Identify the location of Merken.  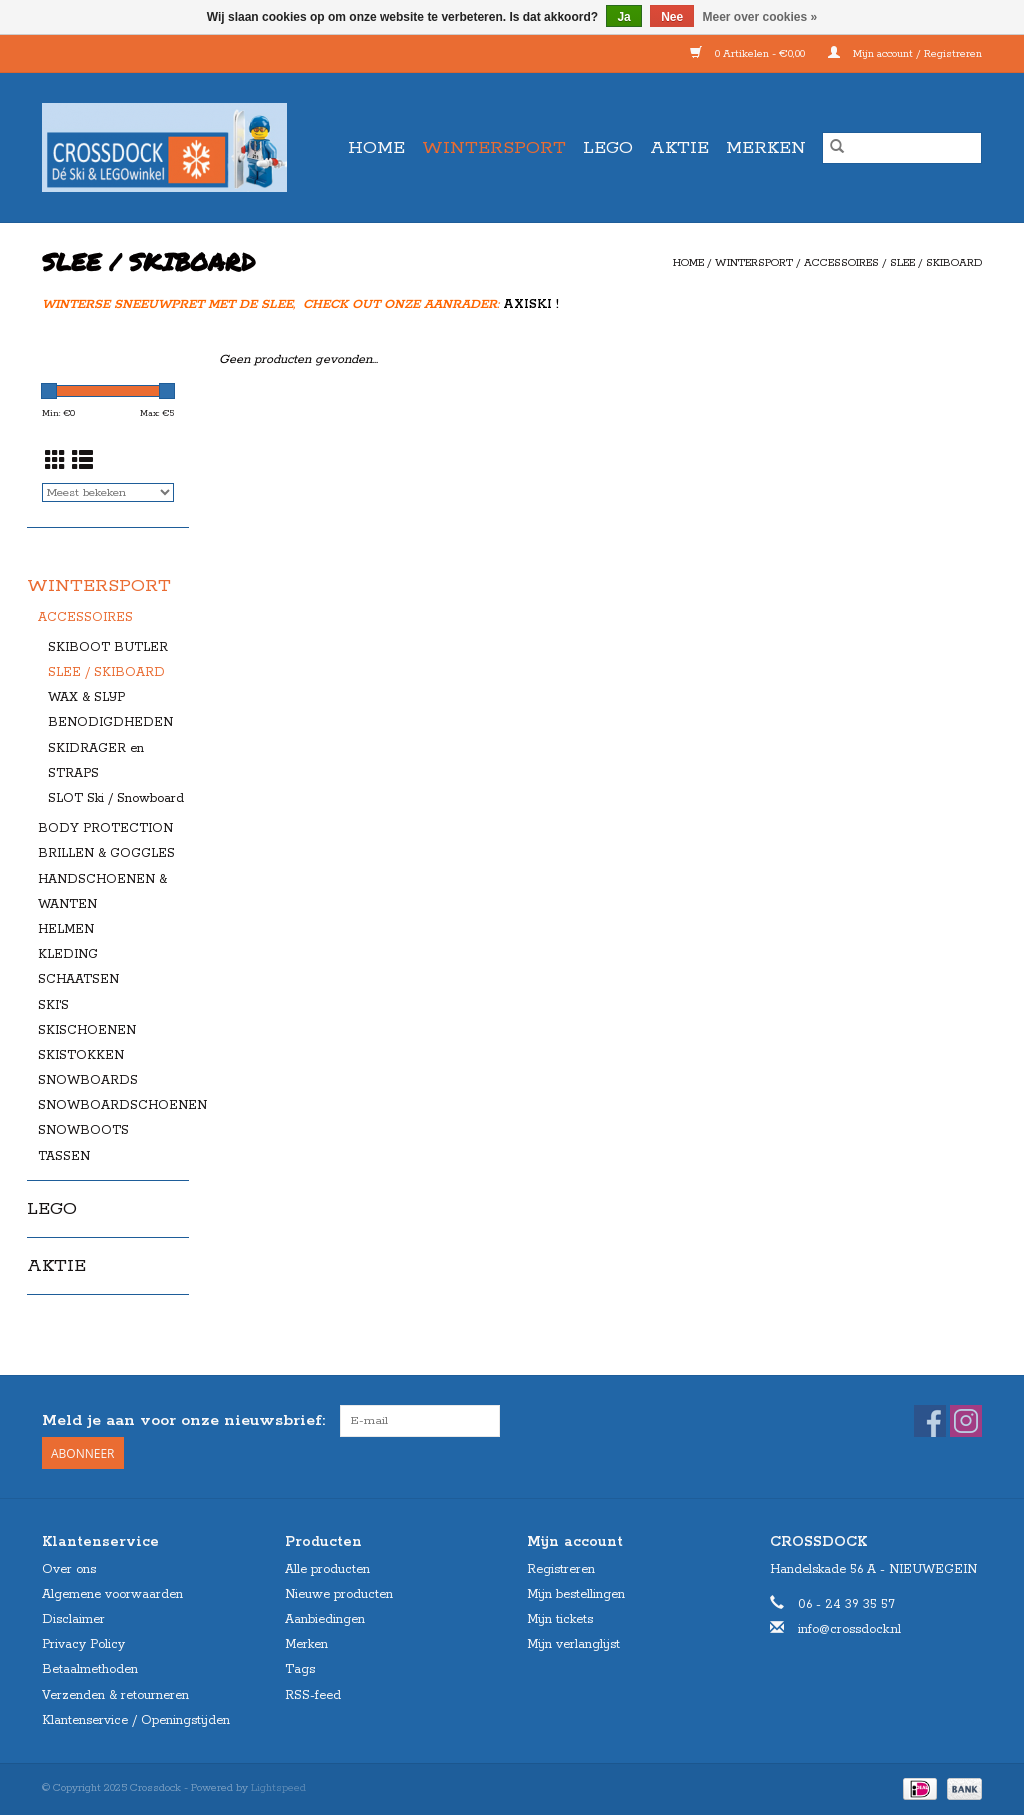
(766, 148).